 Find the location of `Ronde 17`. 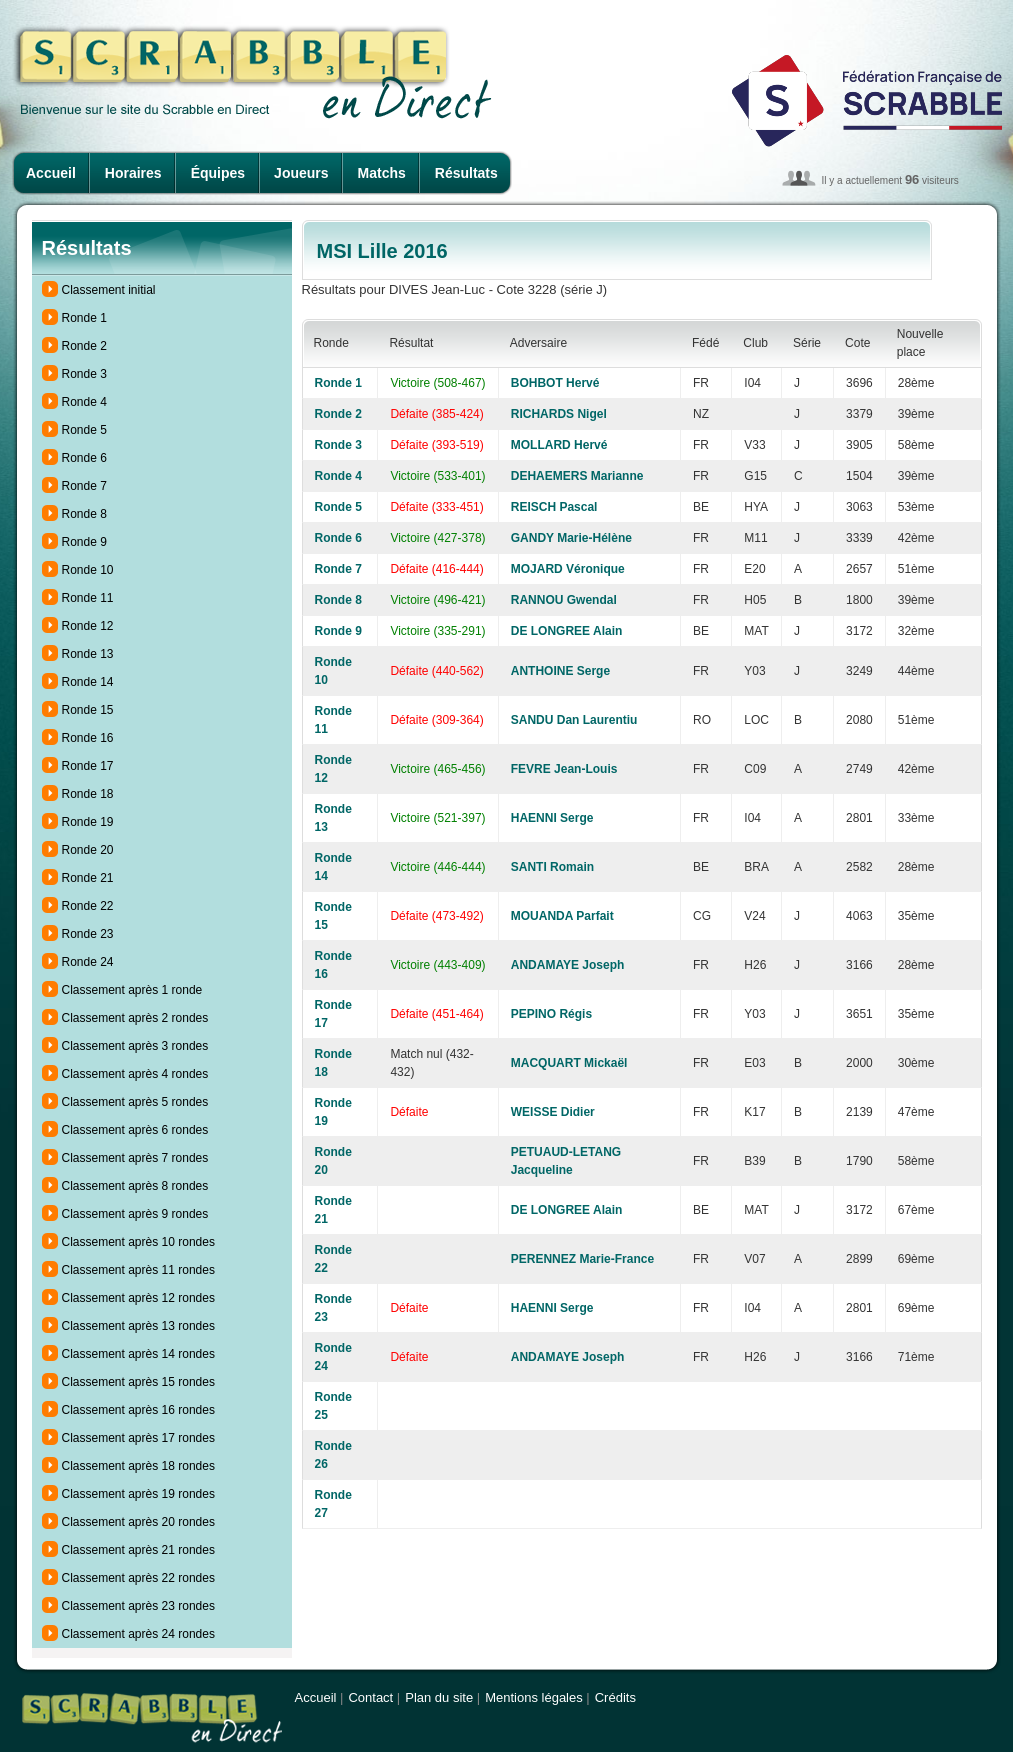

Ronde 17 is located at coordinates (88, 766).